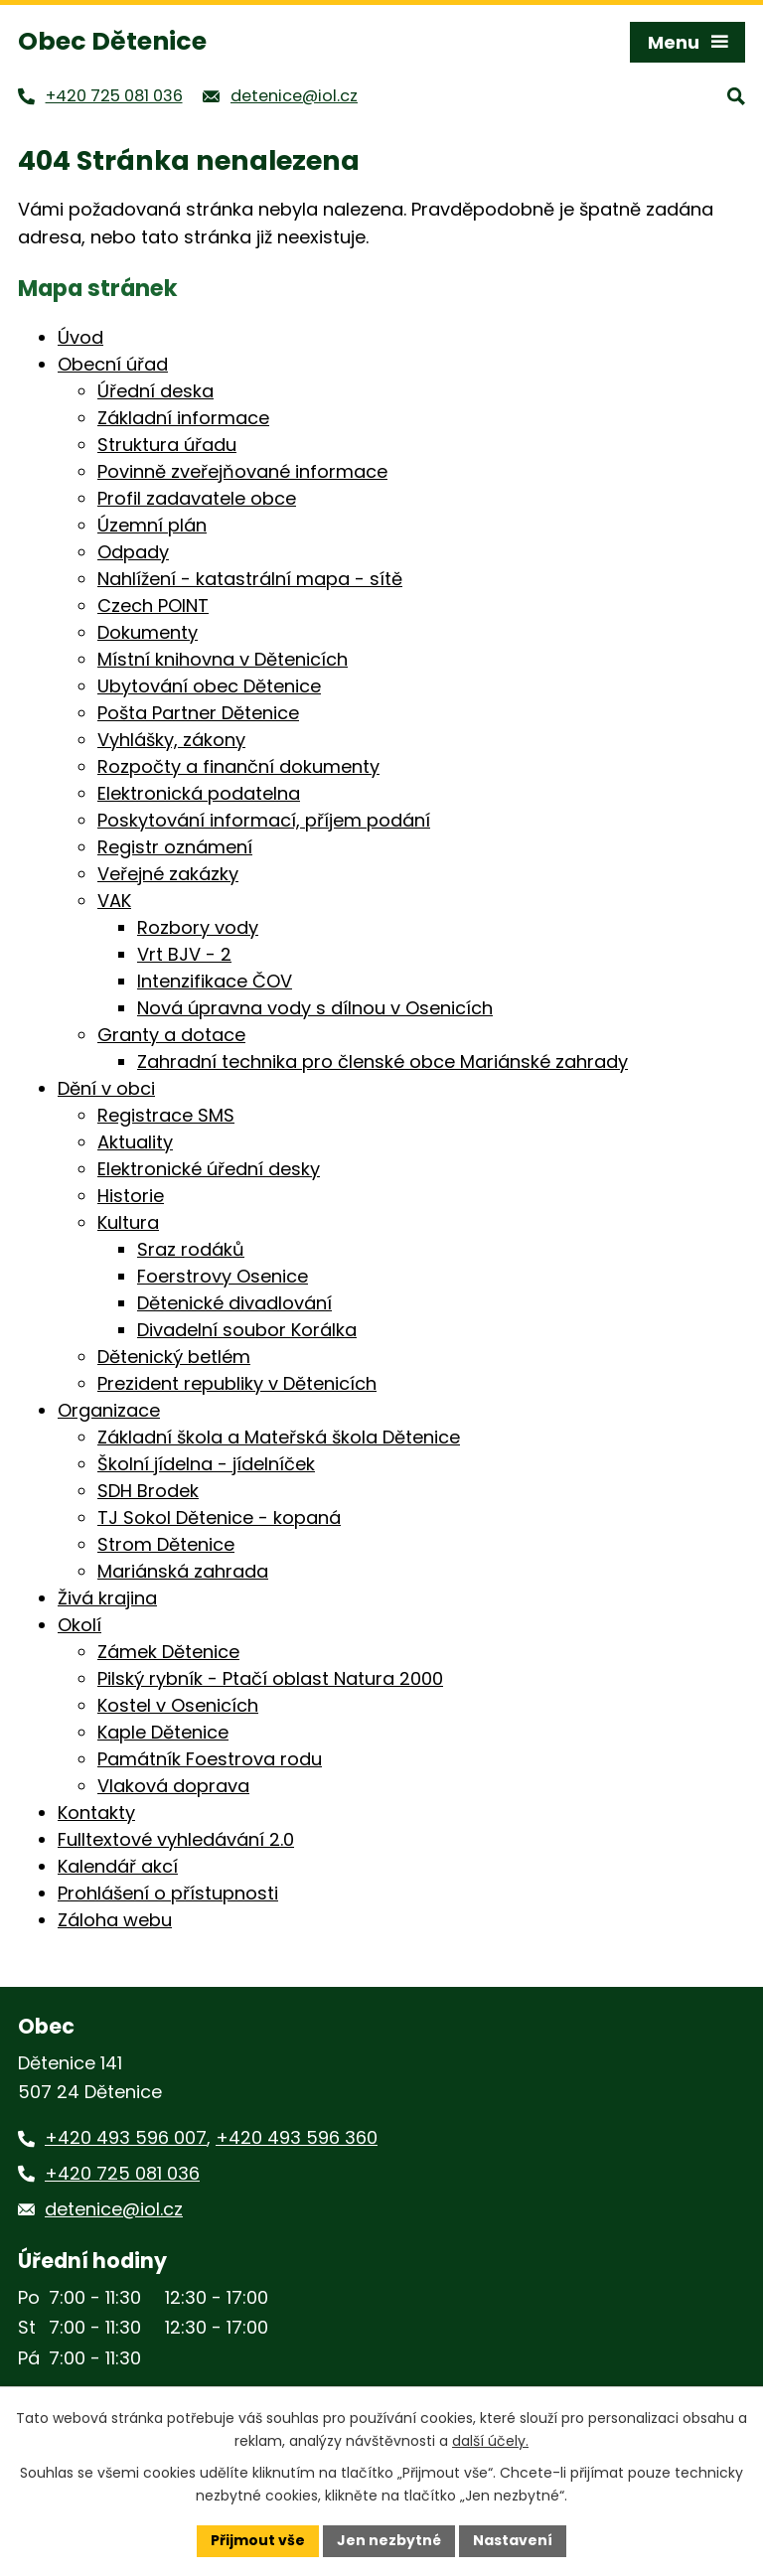 The height and width of the screenshot is (2576, 763). What do you see at coordinates (80, 337) in the screenshot?
I see `Úvod` at bounding box center [80, 337].